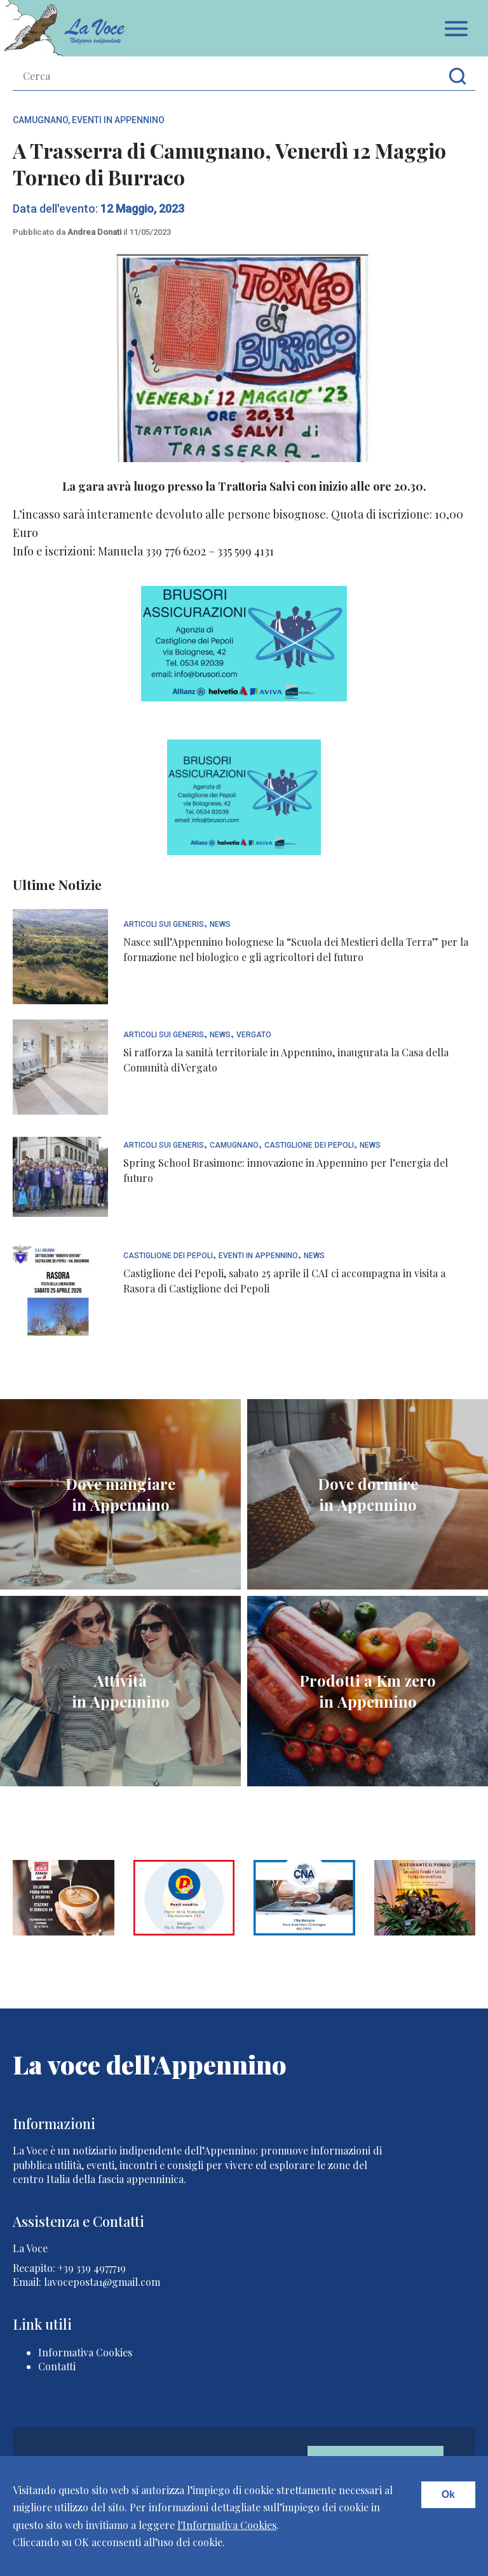 The width and height of the screenshot is (488, 2576). What do you see at coordinates (40, 120) in the screenshot?
I see `Camugnano` at bounding box center [40, 120].